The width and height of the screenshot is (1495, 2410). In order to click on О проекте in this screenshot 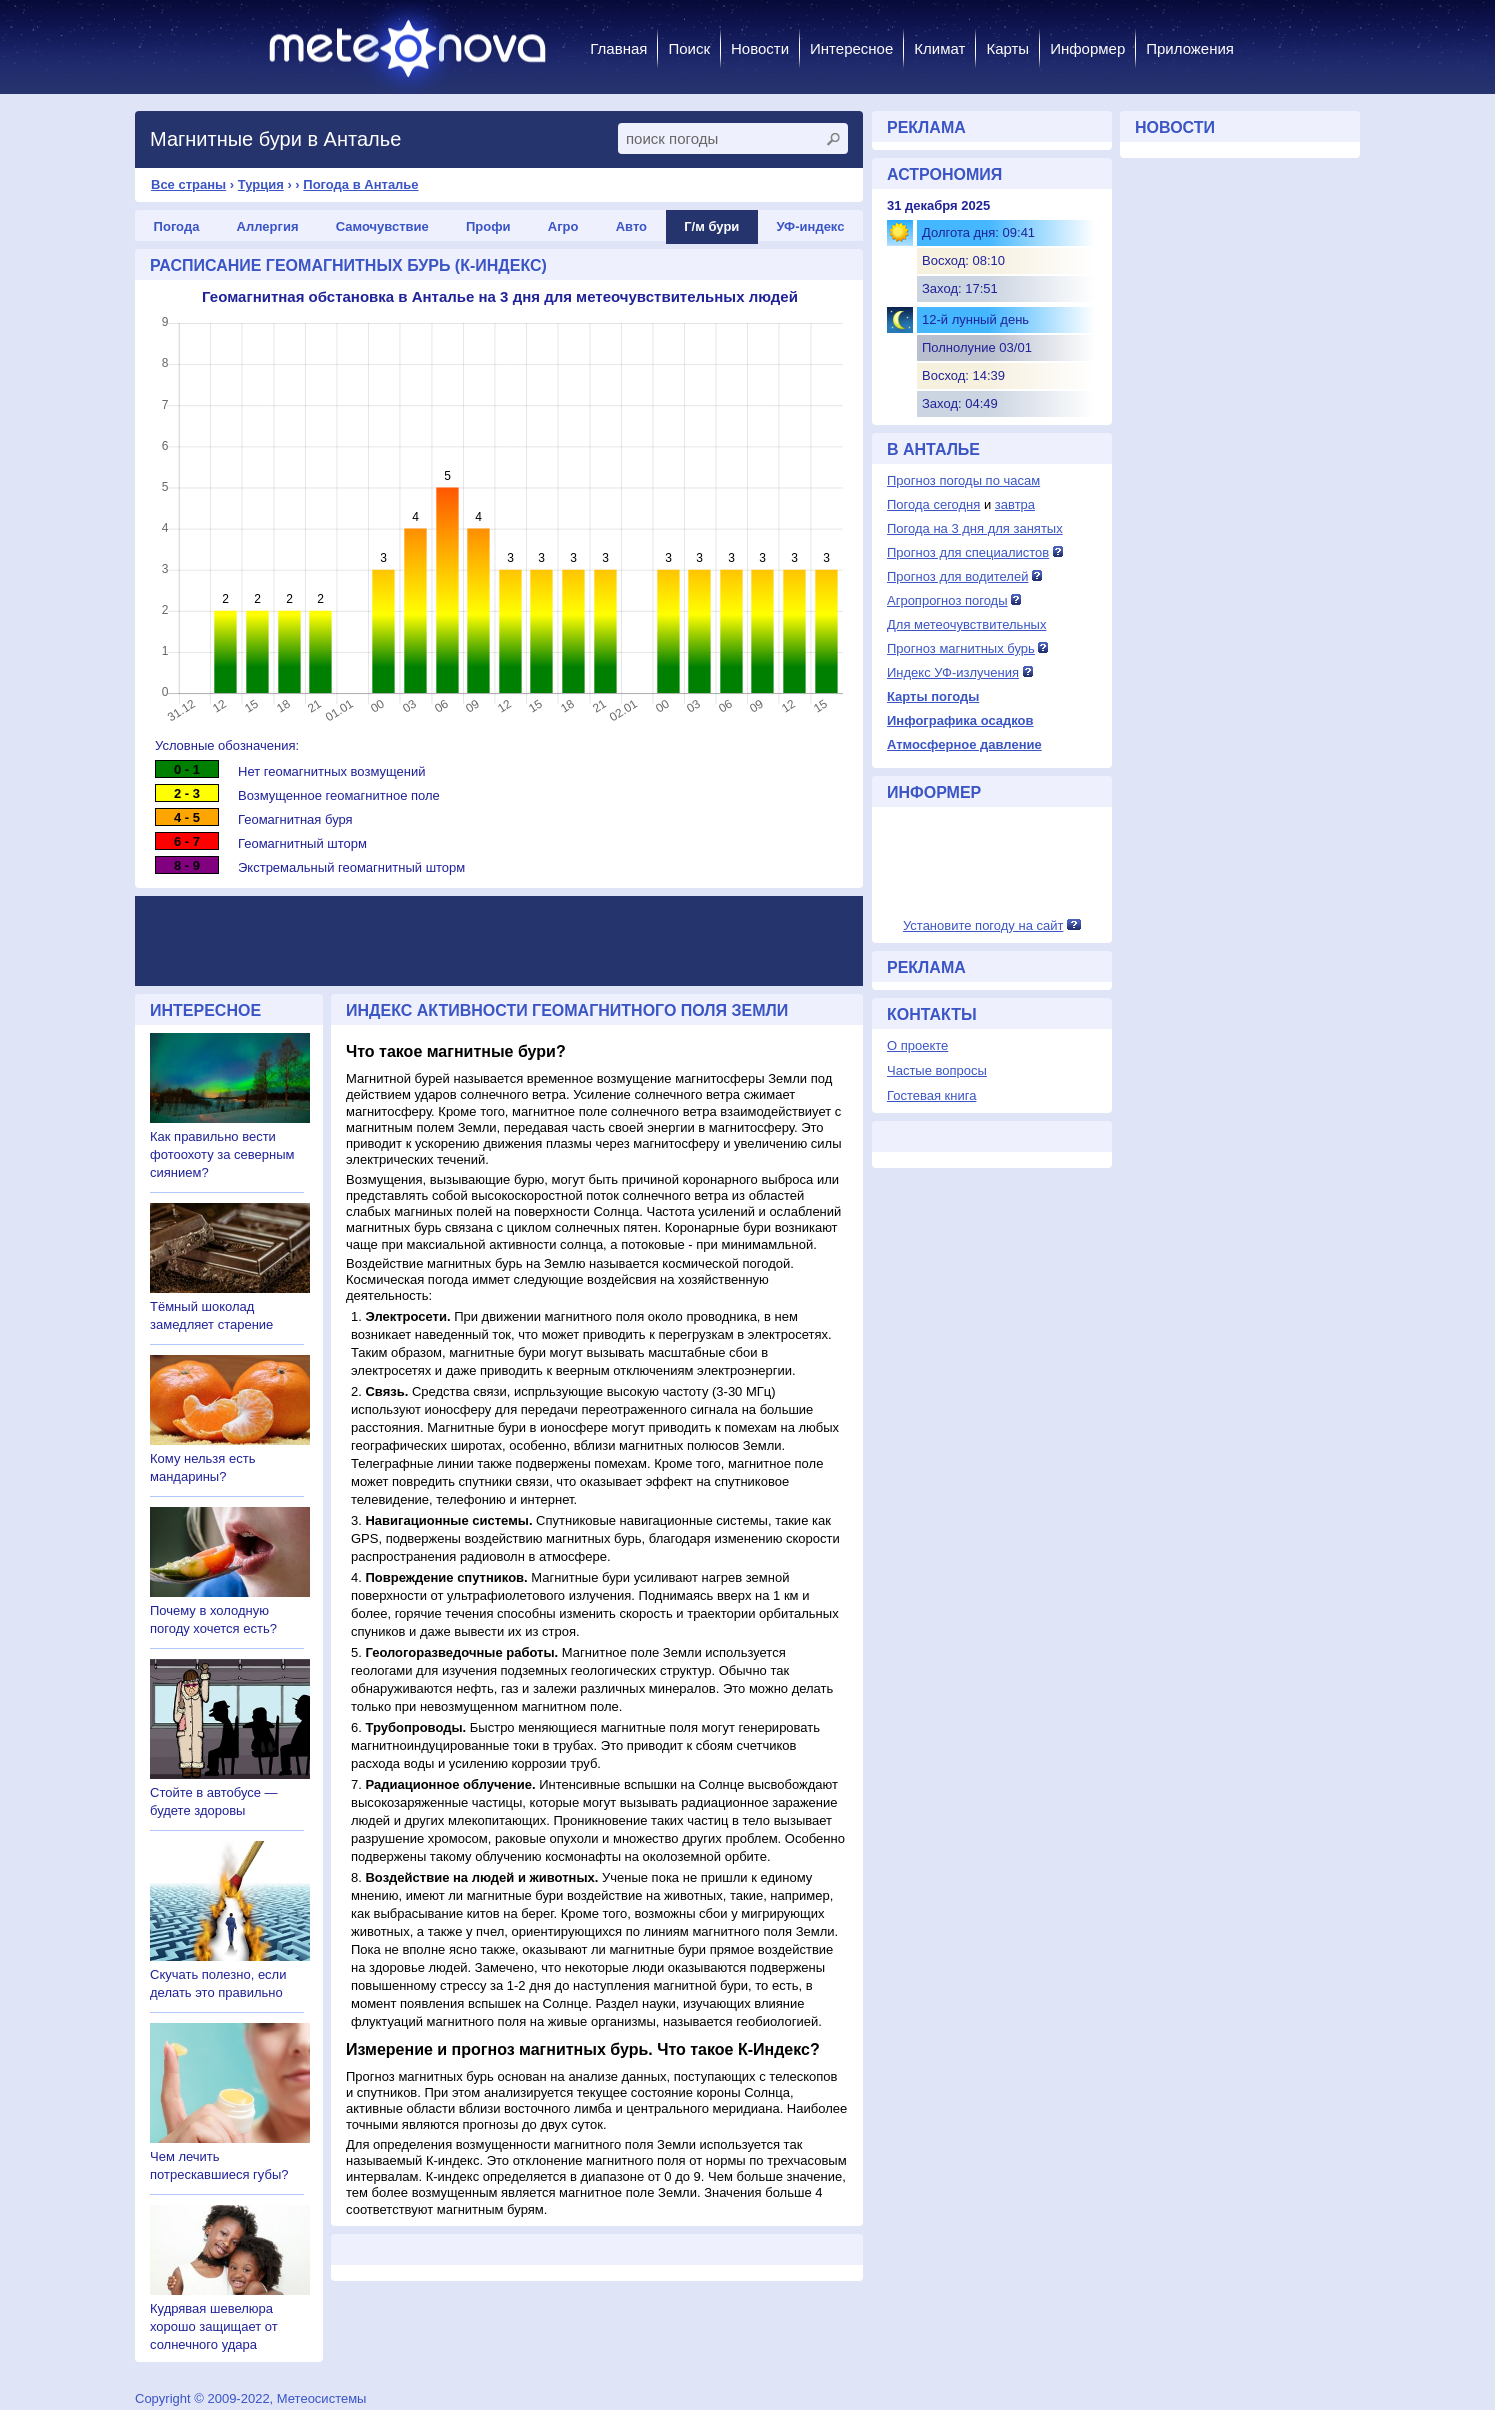, I will do `click(917, 1045)`.